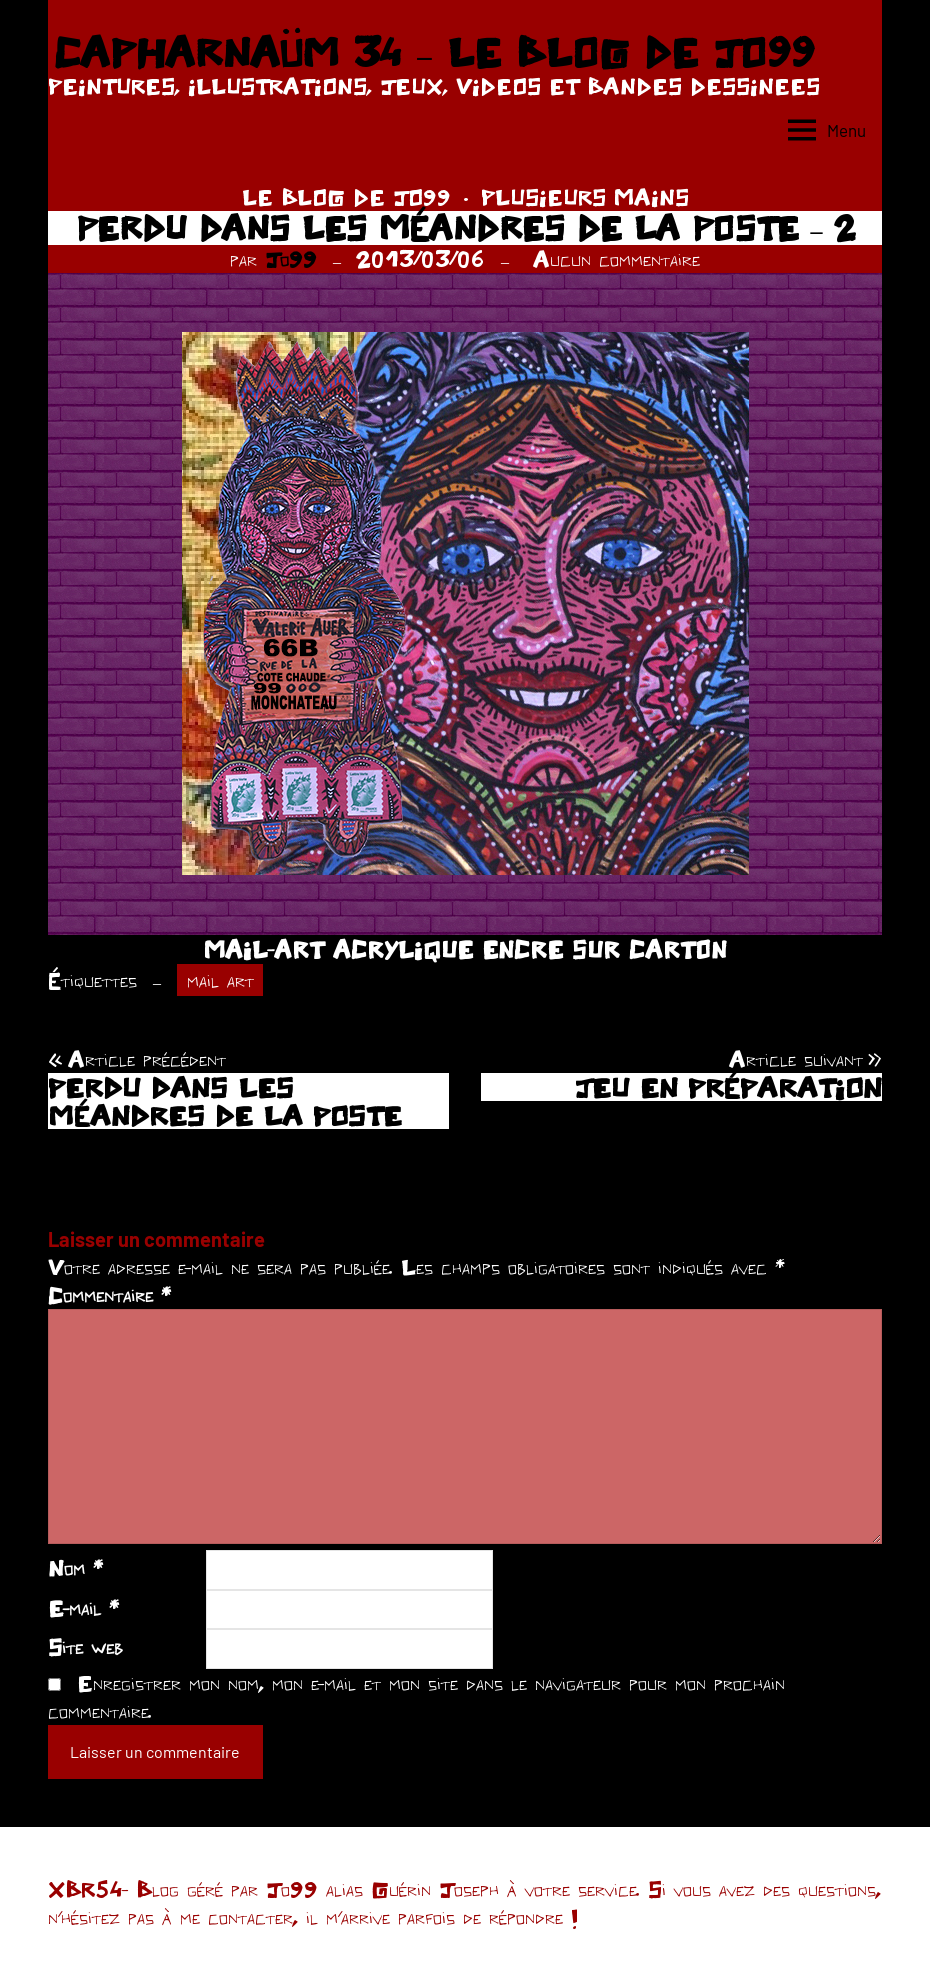  I want to click on Site web, so click(85, 1647).